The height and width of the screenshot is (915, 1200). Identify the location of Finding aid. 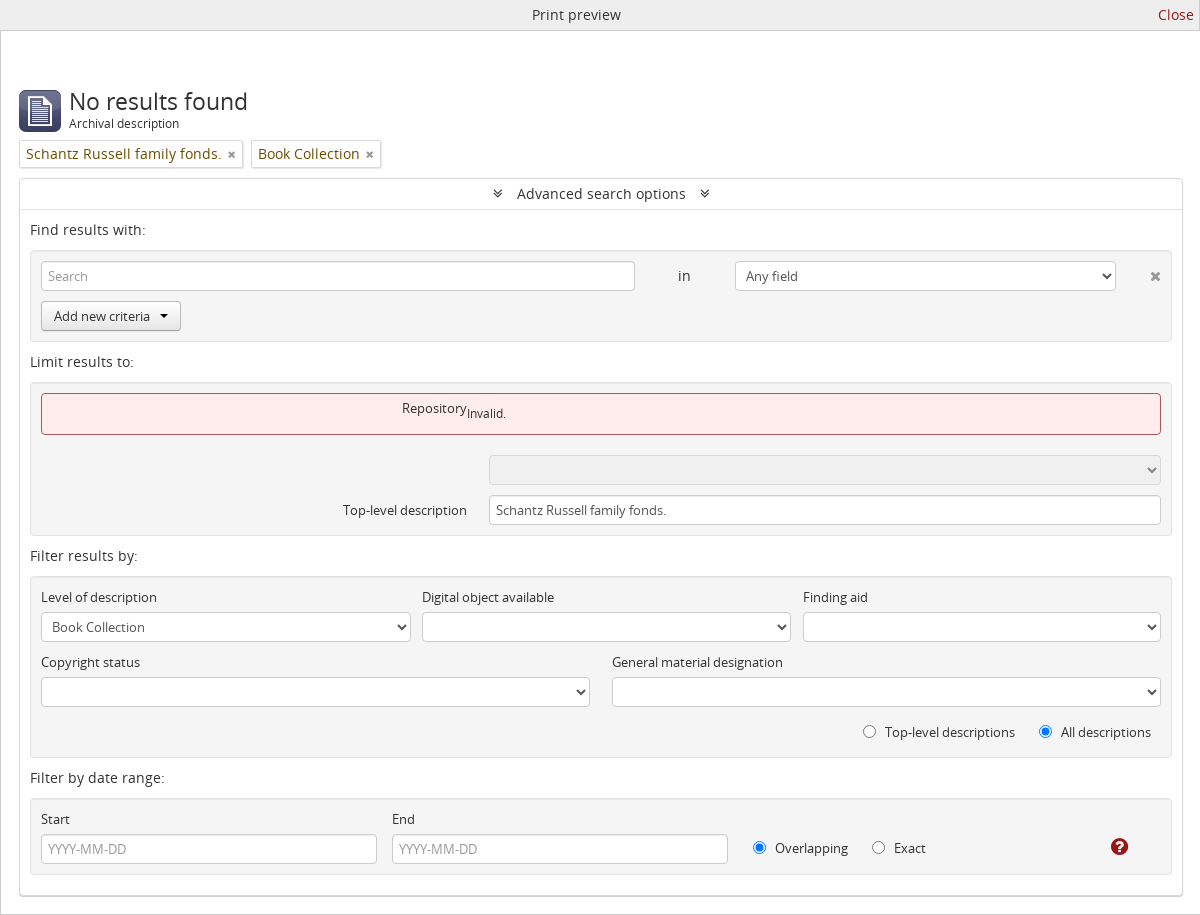
(835, 597).